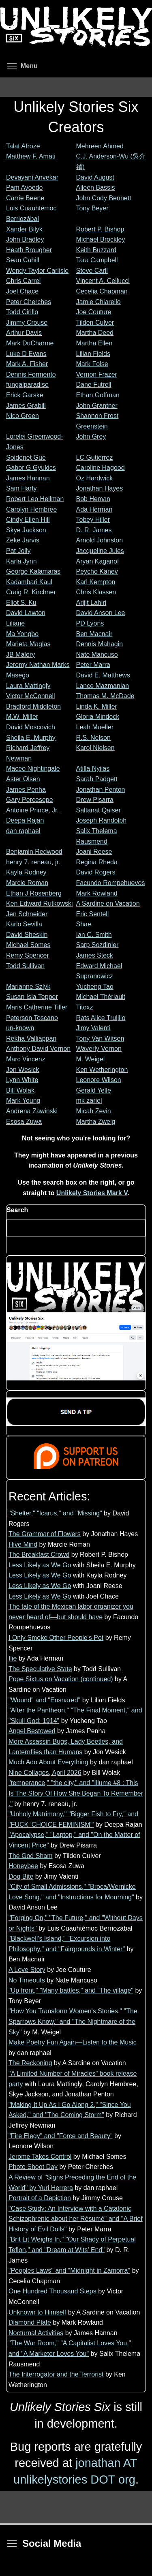 The image size is (152, 2576). Describe the element at coordinates (27, 363) in the screenshot. I see `Mark A. Fisher` at that location.